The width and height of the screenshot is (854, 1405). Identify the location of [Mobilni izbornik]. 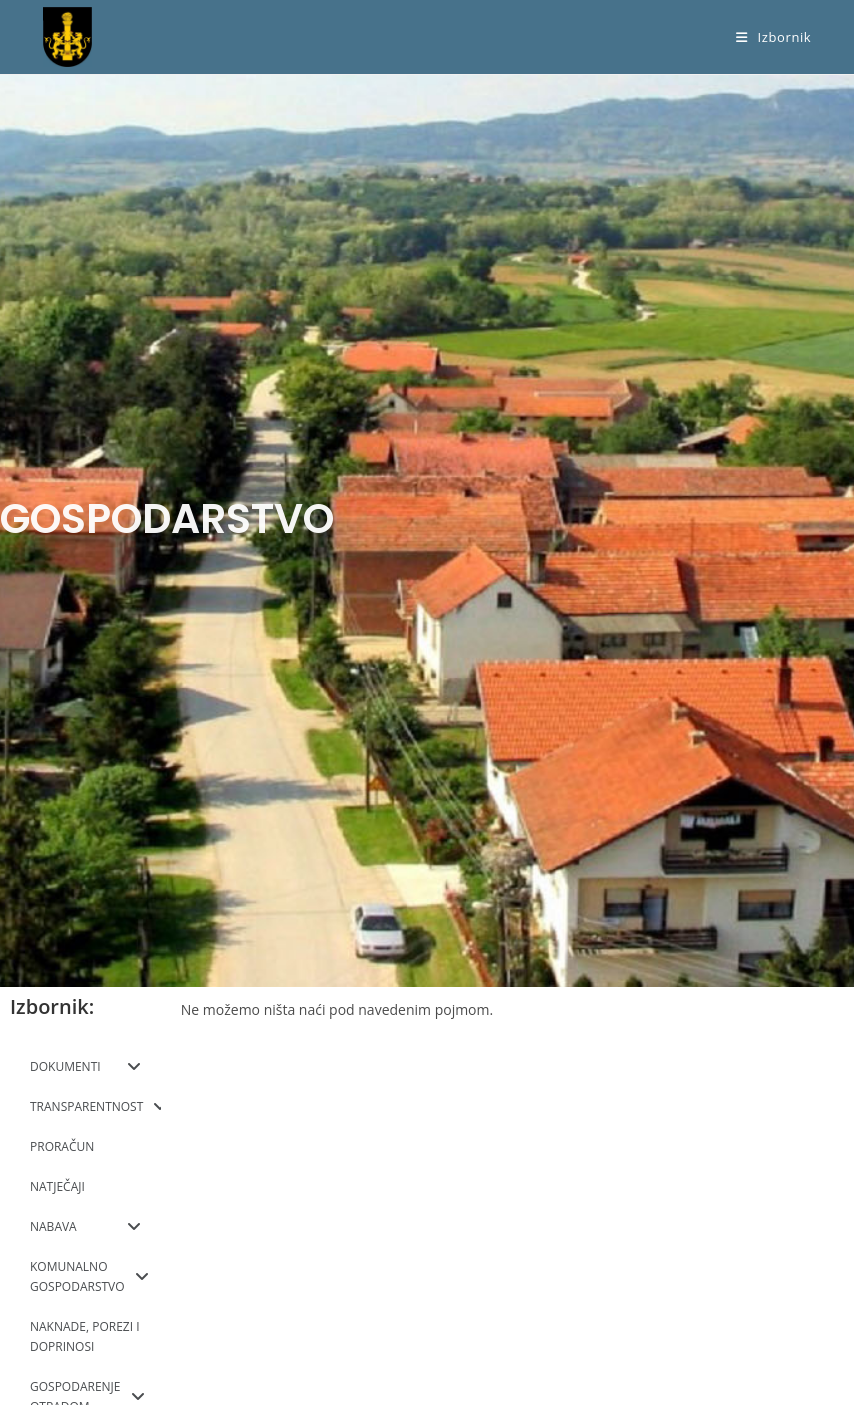
(773, 37).